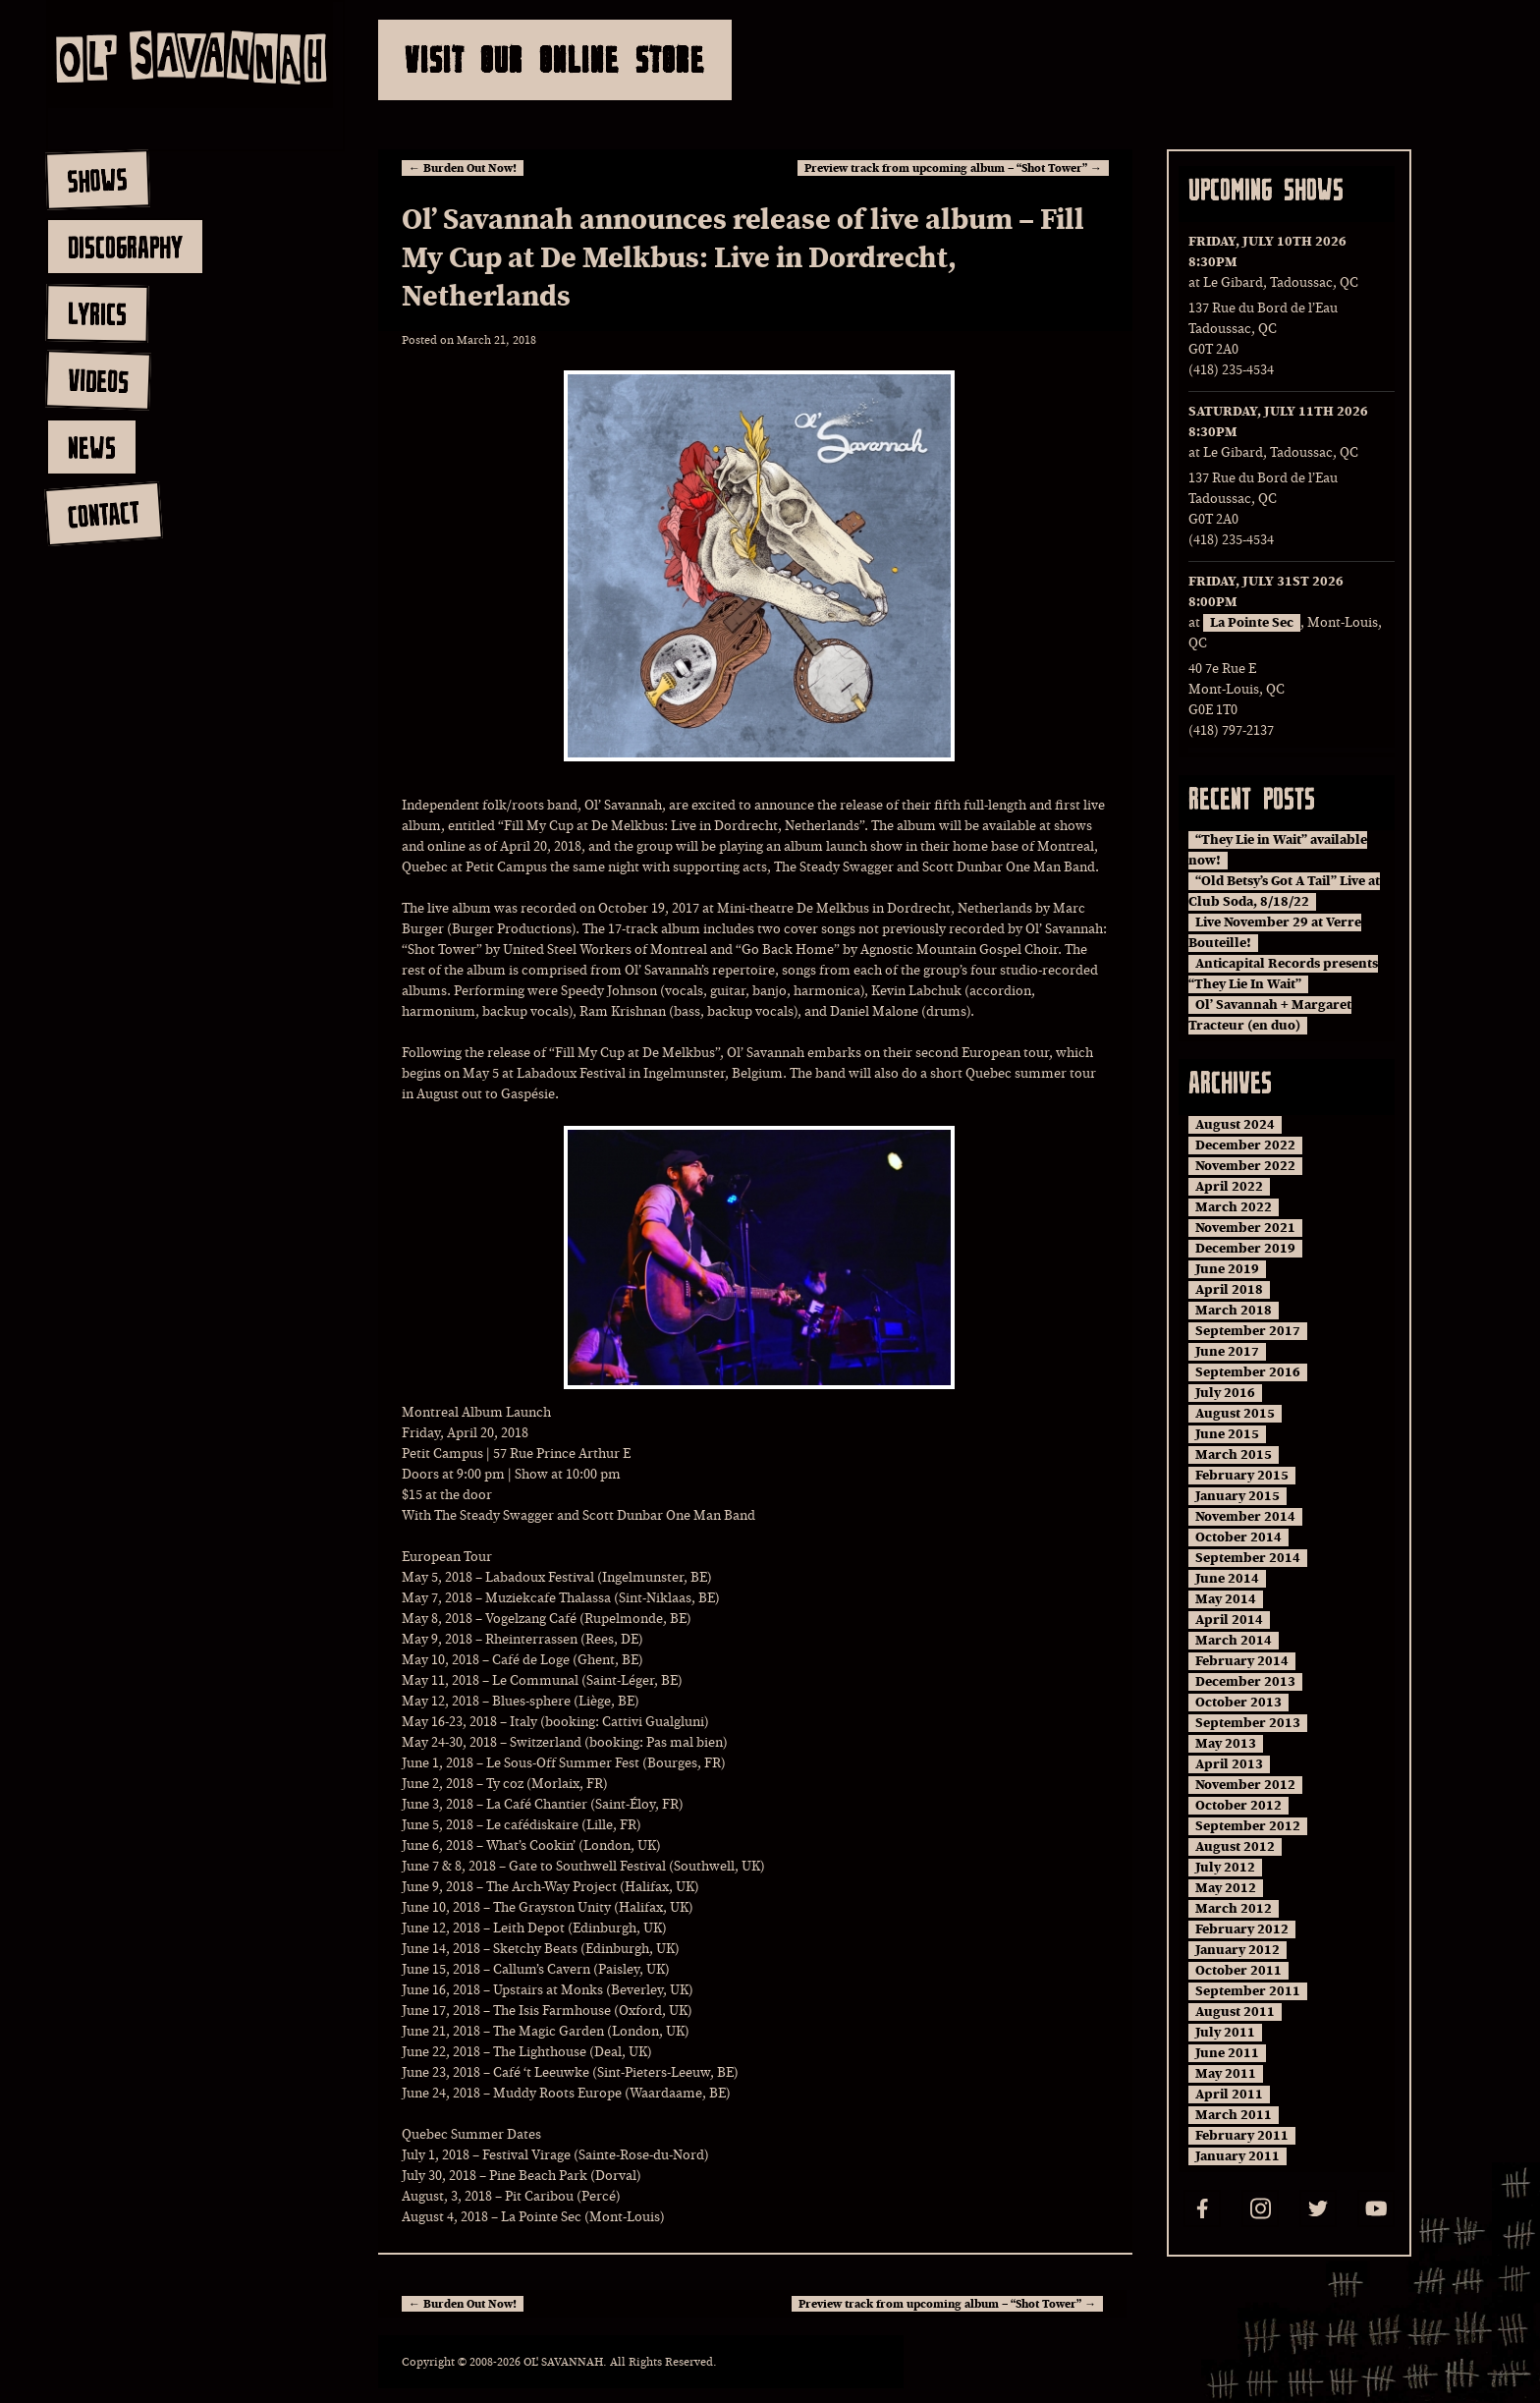 Image resolution: width=1540 pixels, height=2403 pixels. I want to click on December 2022, so click(1245, 1145).